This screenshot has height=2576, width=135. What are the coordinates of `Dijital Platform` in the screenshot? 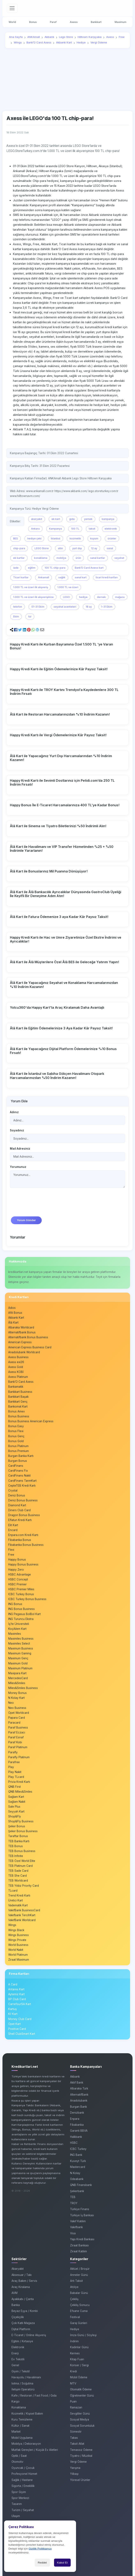 It's located at (21, 2329).